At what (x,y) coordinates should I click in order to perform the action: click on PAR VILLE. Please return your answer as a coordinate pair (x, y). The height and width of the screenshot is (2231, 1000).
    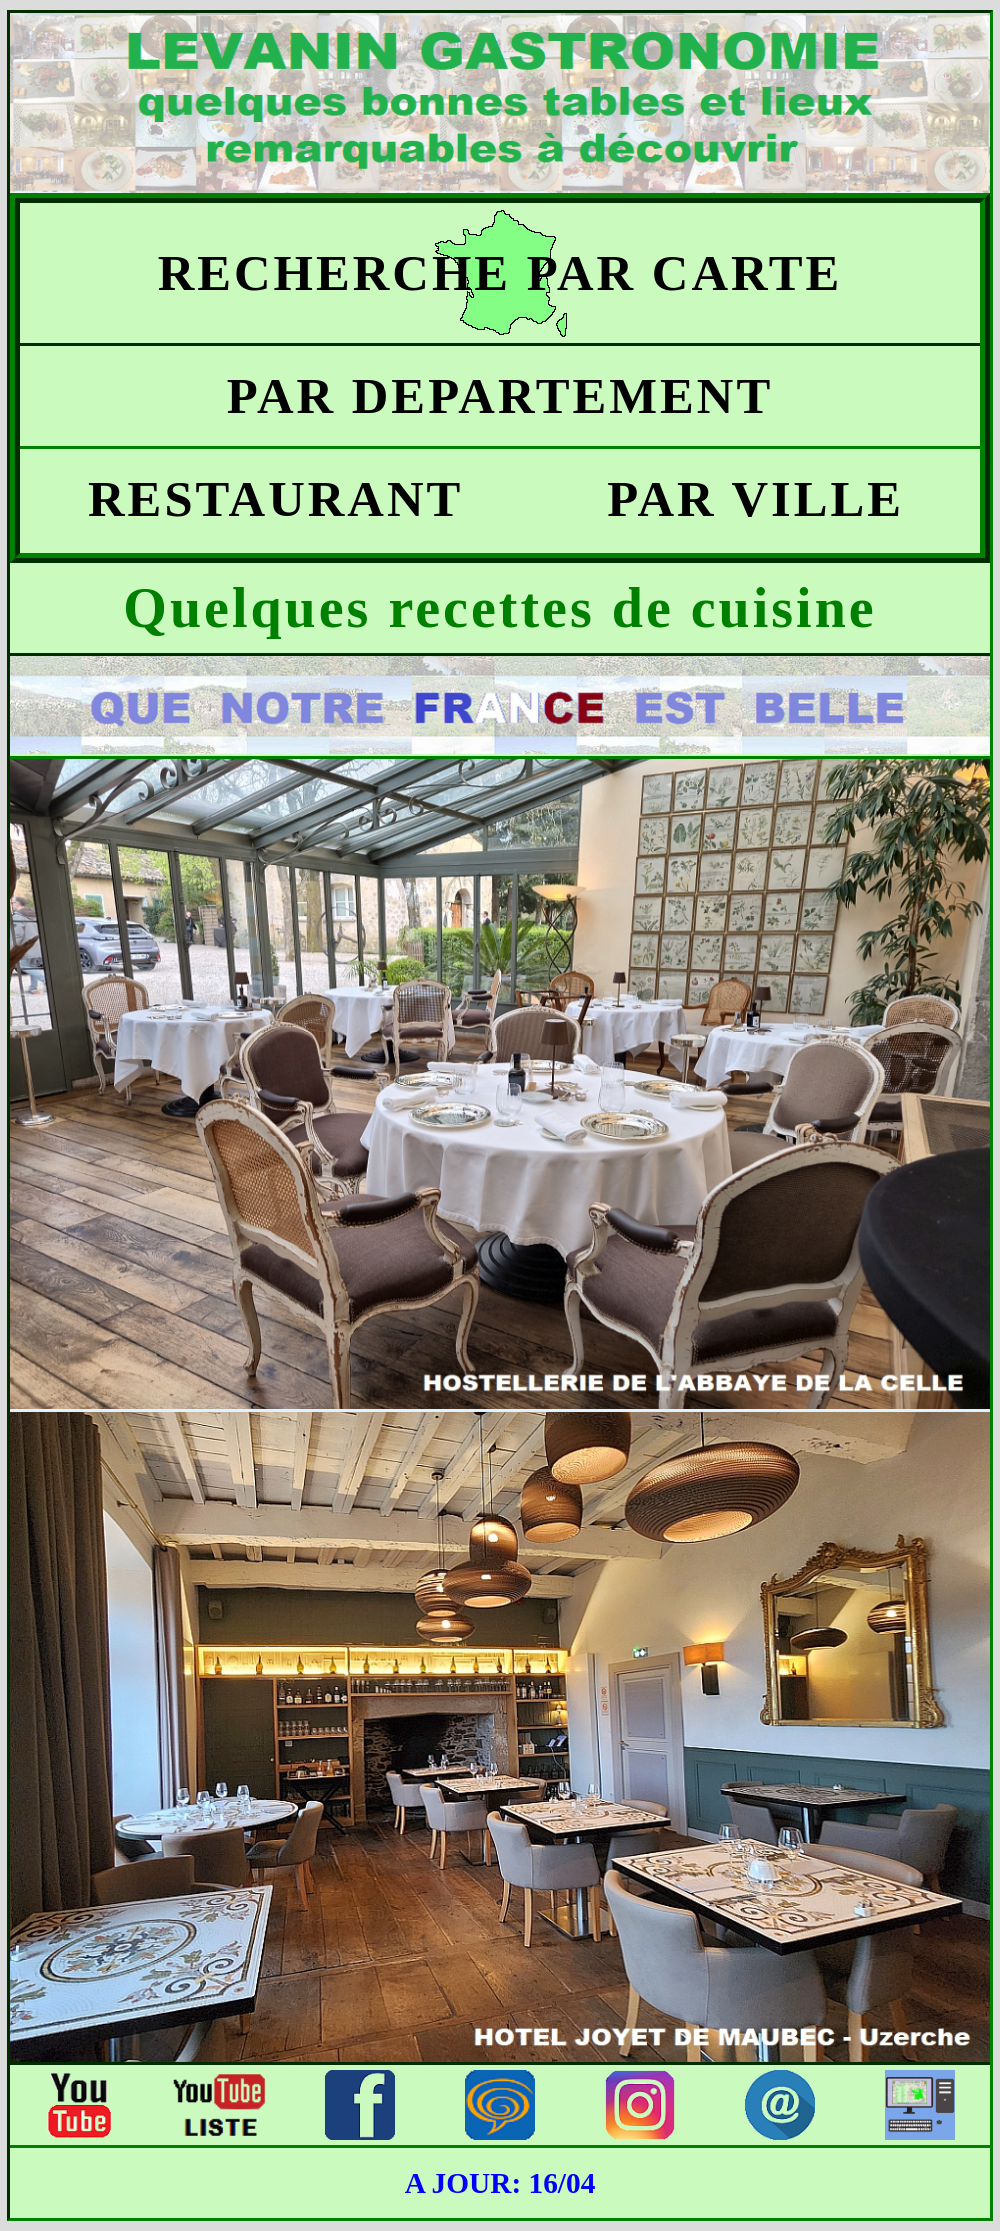
    Looking at the image, I should click on (740, 499).